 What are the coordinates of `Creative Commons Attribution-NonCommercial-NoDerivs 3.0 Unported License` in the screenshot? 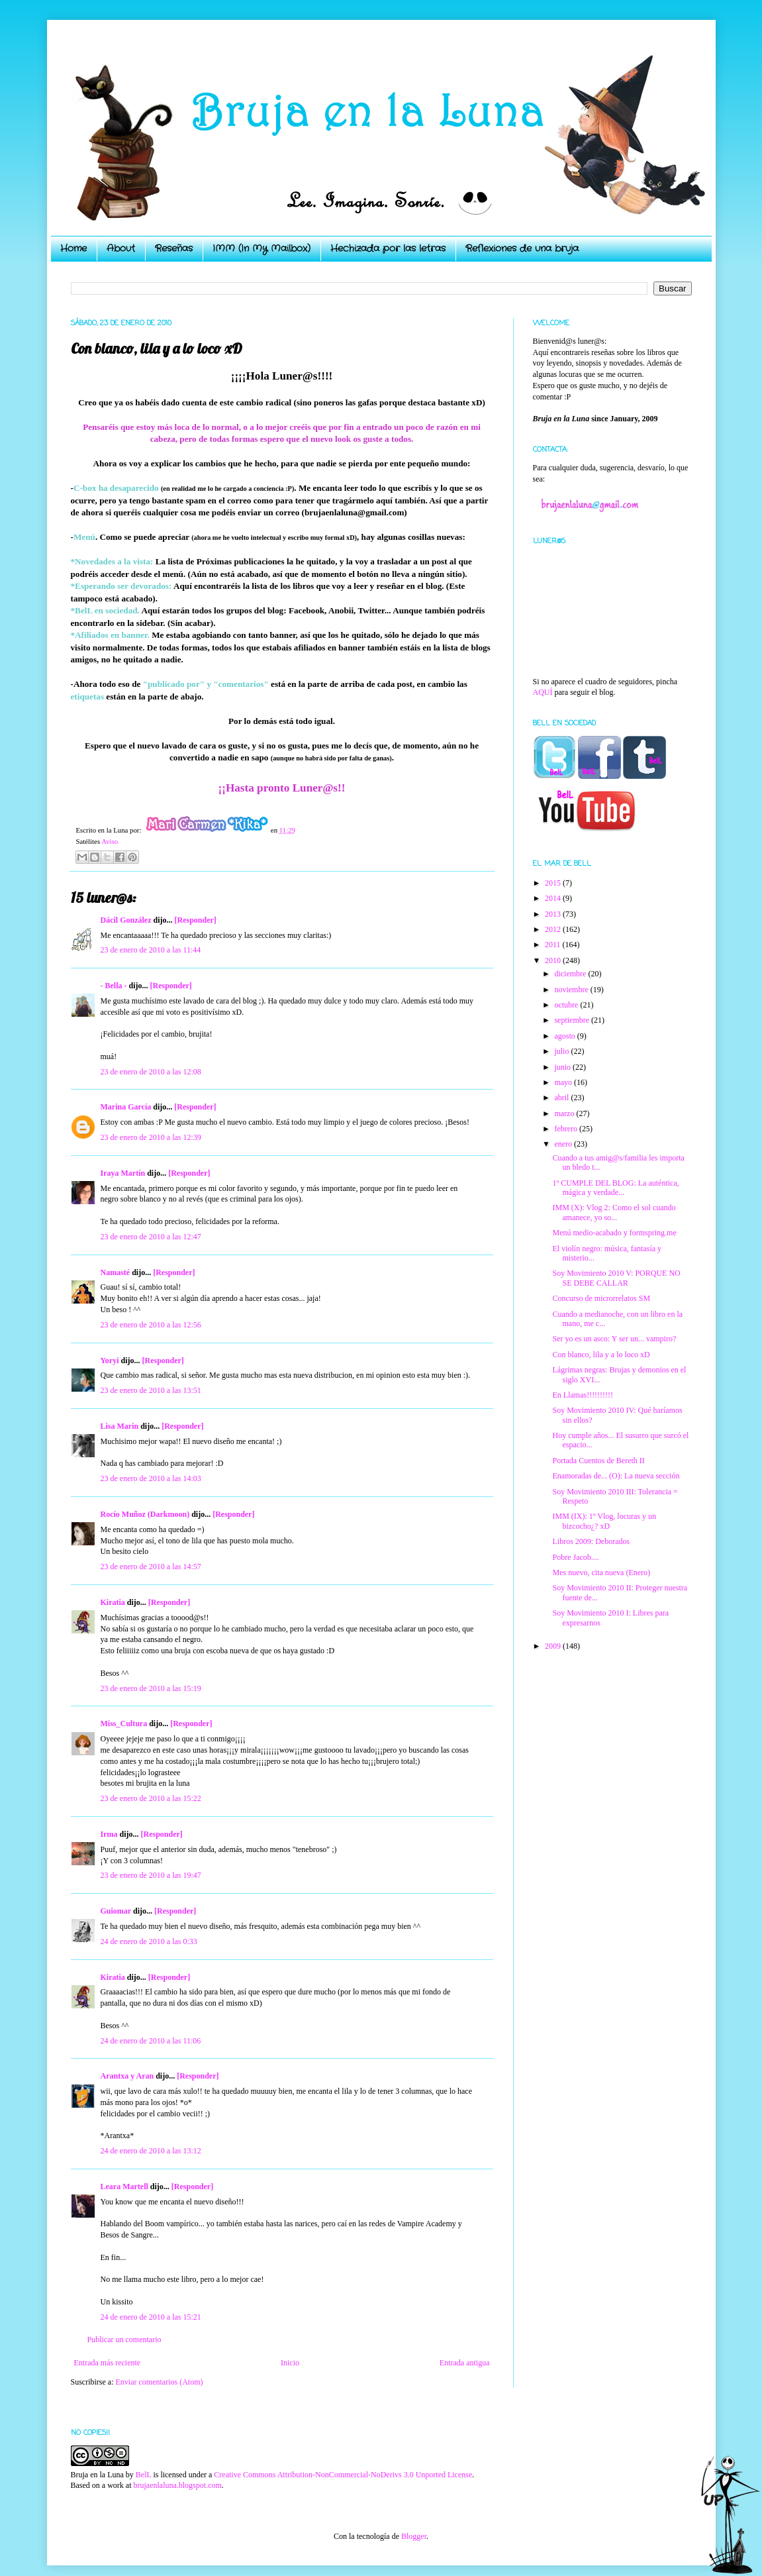 It's located at (343, 2474).